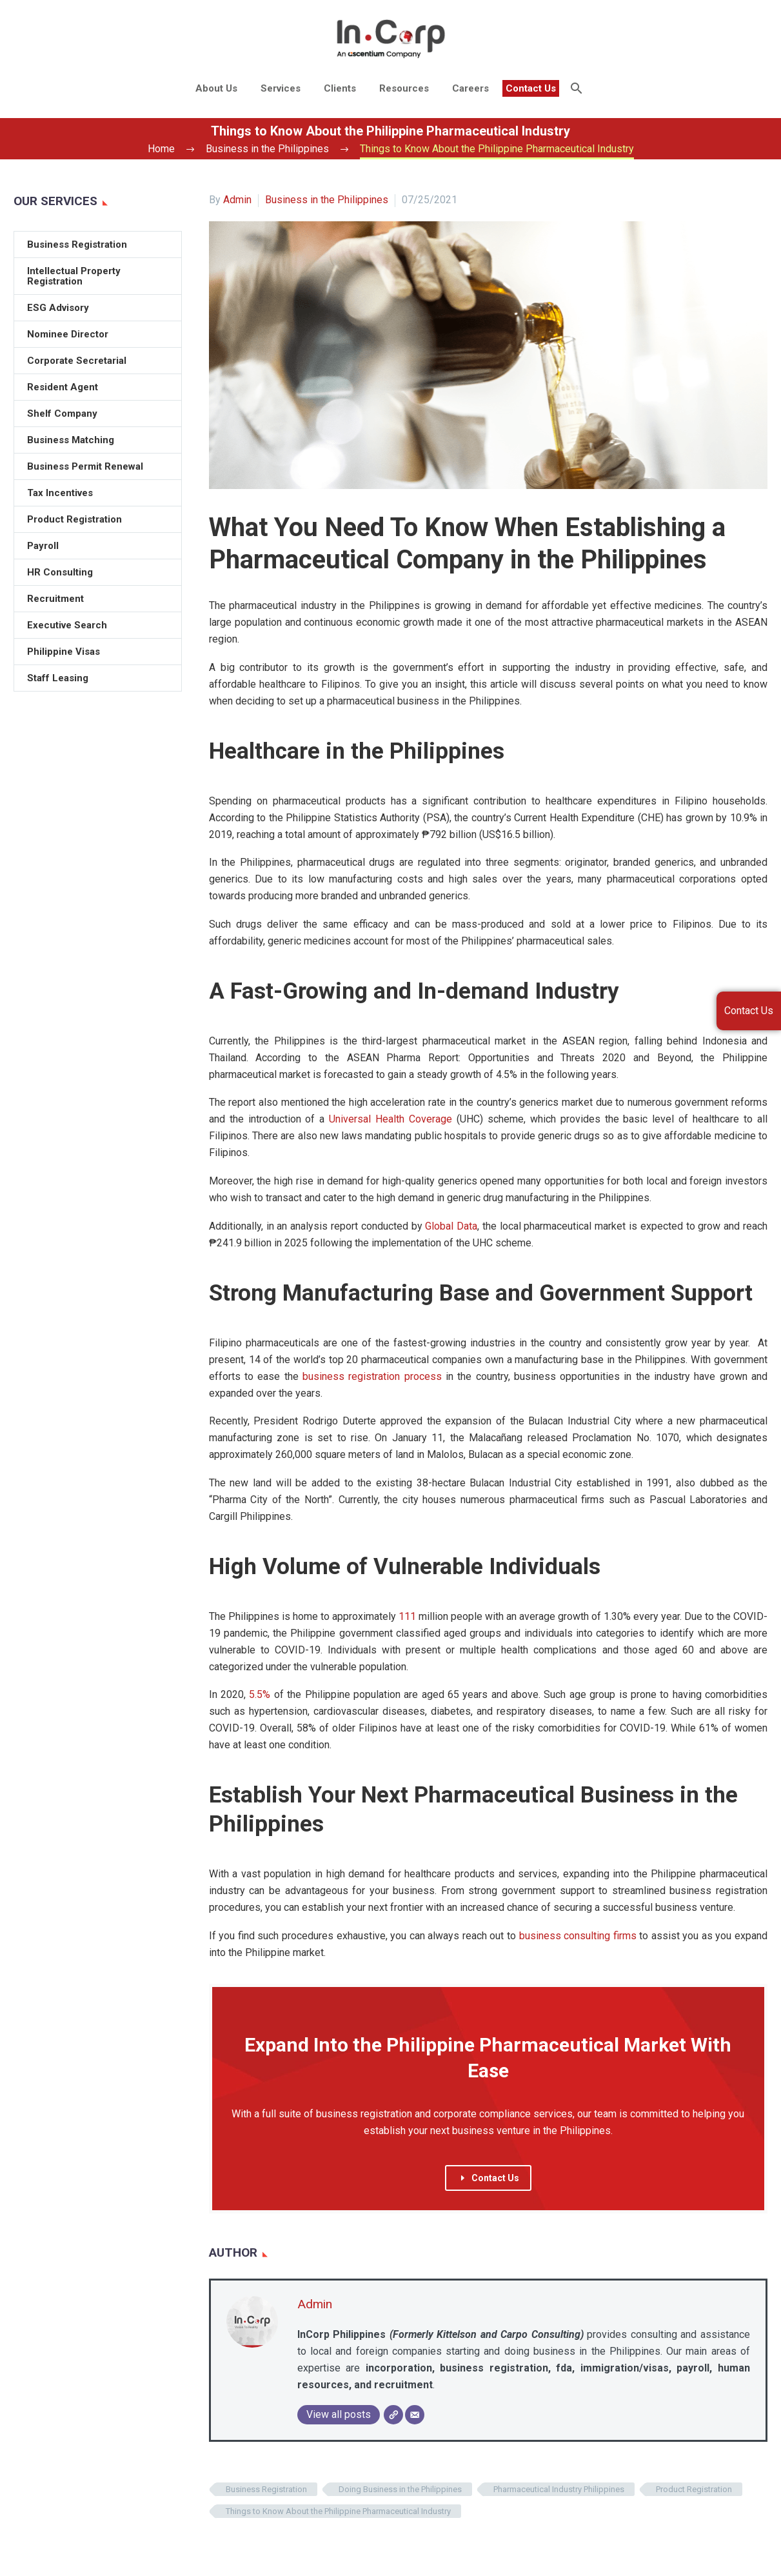 Image resolution: width=781 pixels, height=2576 pixels. Describe the element at coordinates (340, 88) in the screenshot. I see `Clients` at that location.